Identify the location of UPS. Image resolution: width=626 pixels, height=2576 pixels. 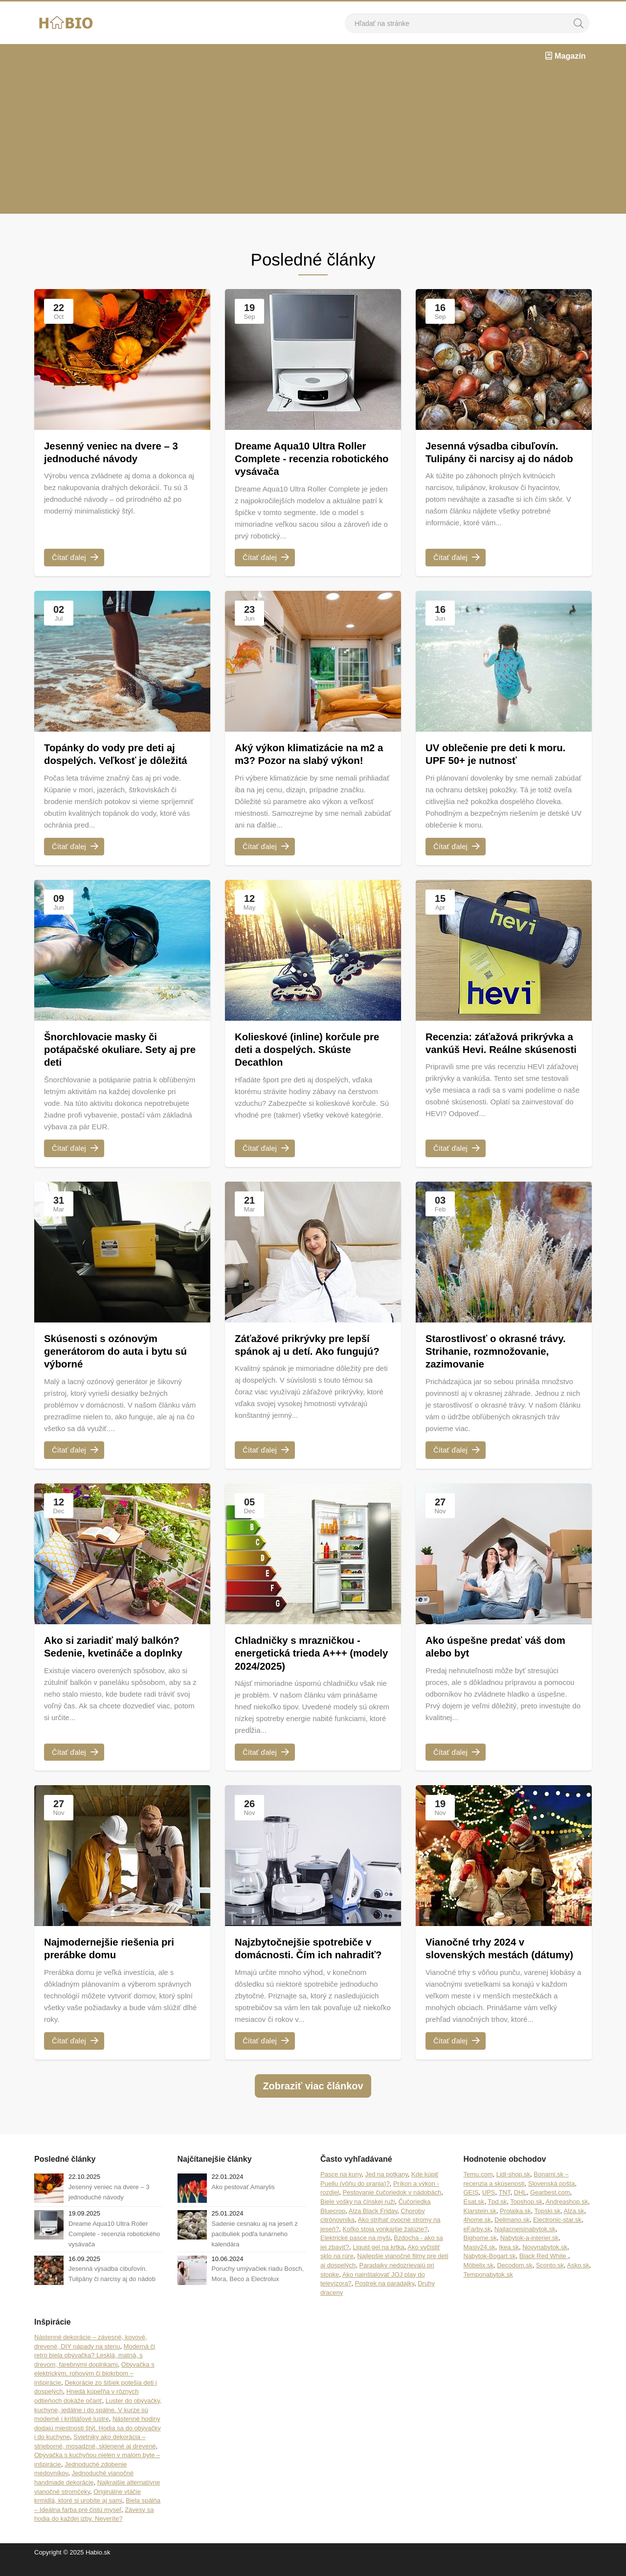
(488, 2206).